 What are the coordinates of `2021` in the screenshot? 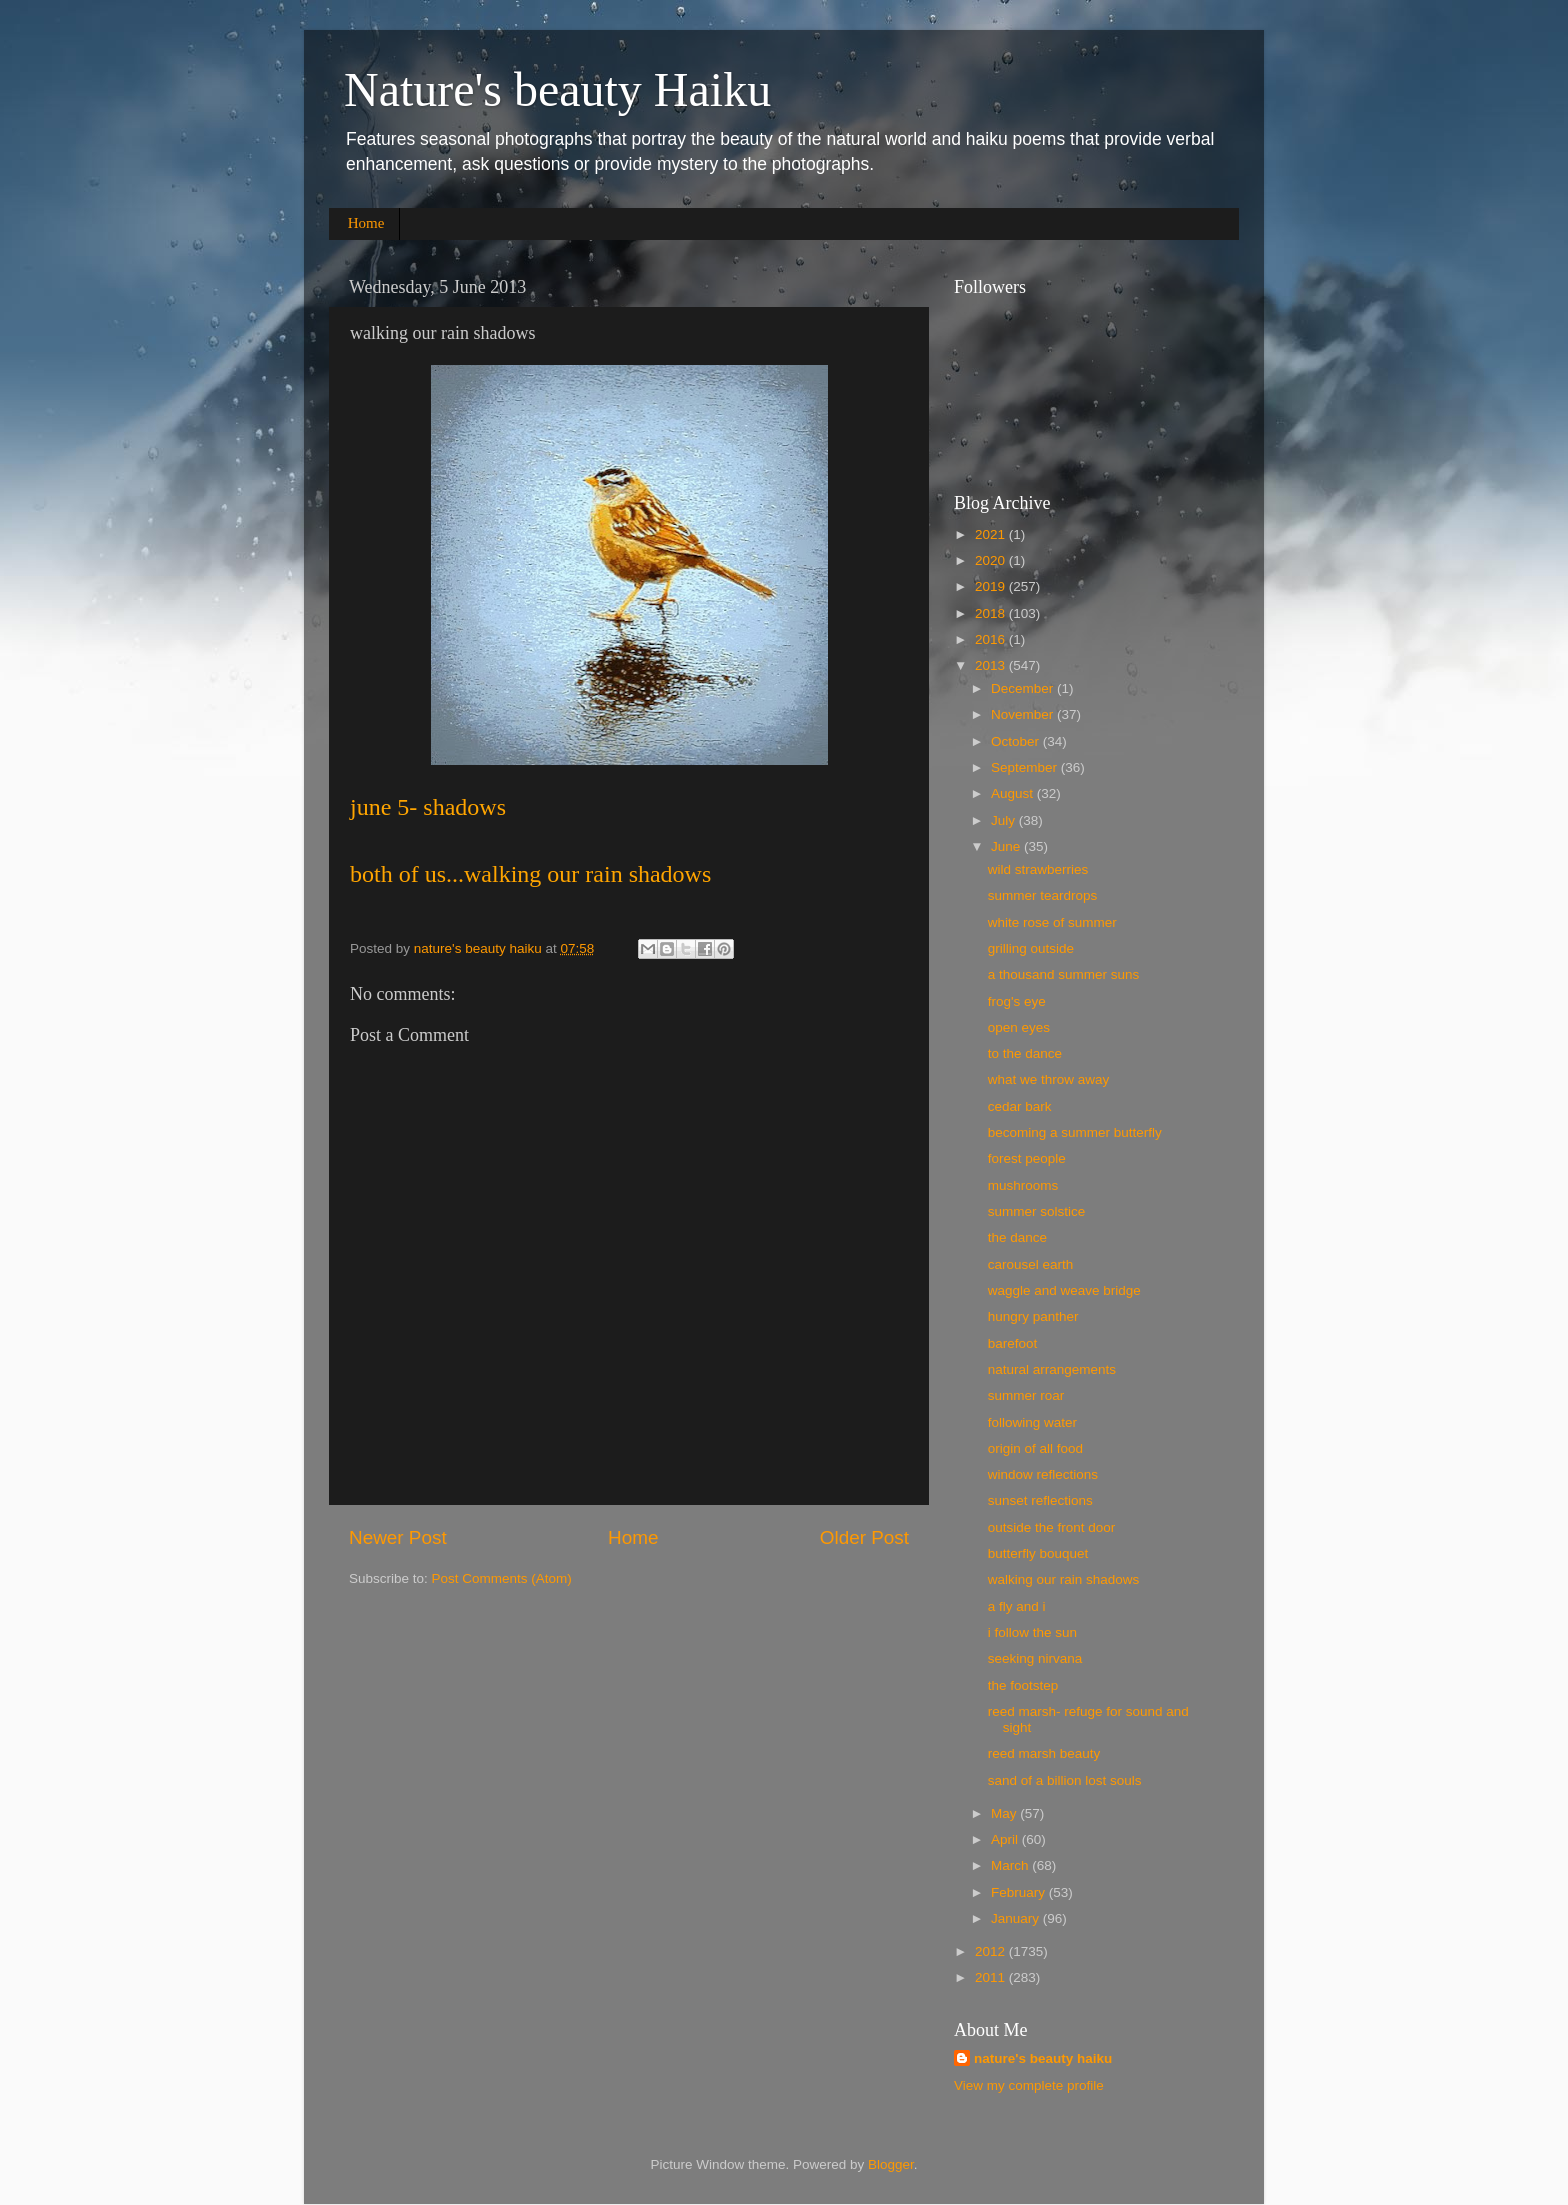 It's located at (992, 534).